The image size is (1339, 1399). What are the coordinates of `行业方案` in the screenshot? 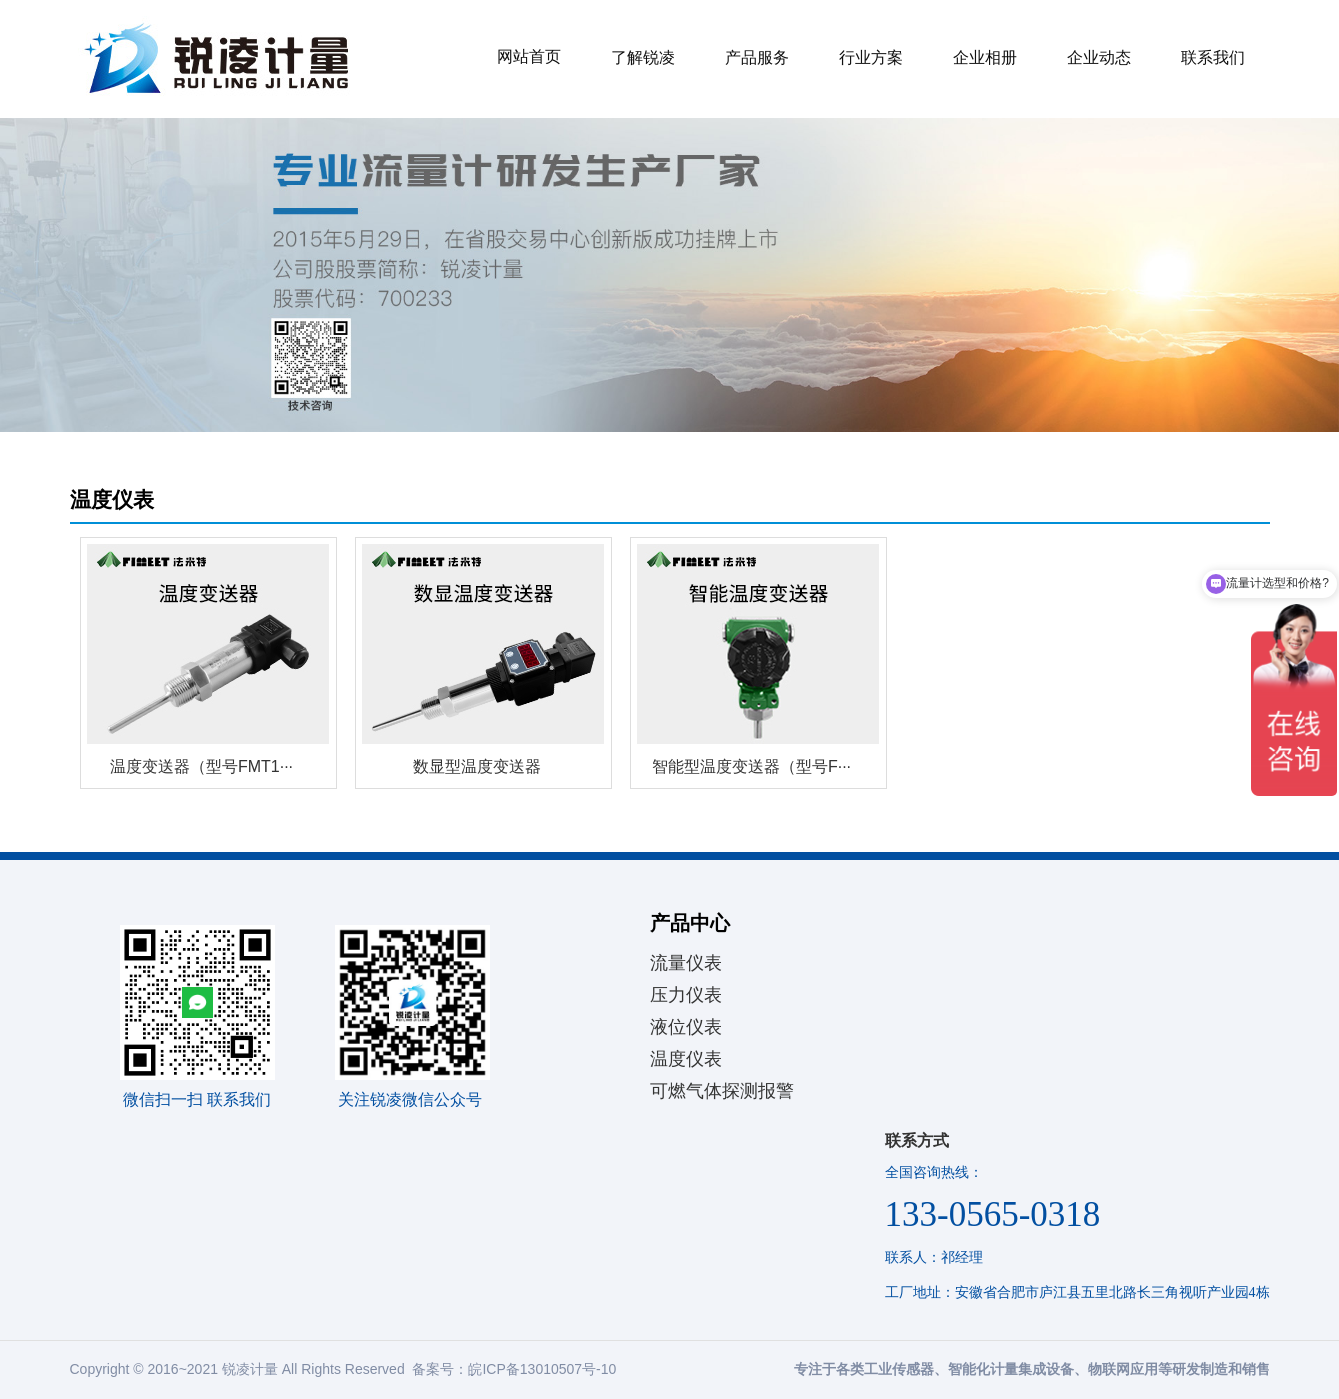 It's located at (871, 57).